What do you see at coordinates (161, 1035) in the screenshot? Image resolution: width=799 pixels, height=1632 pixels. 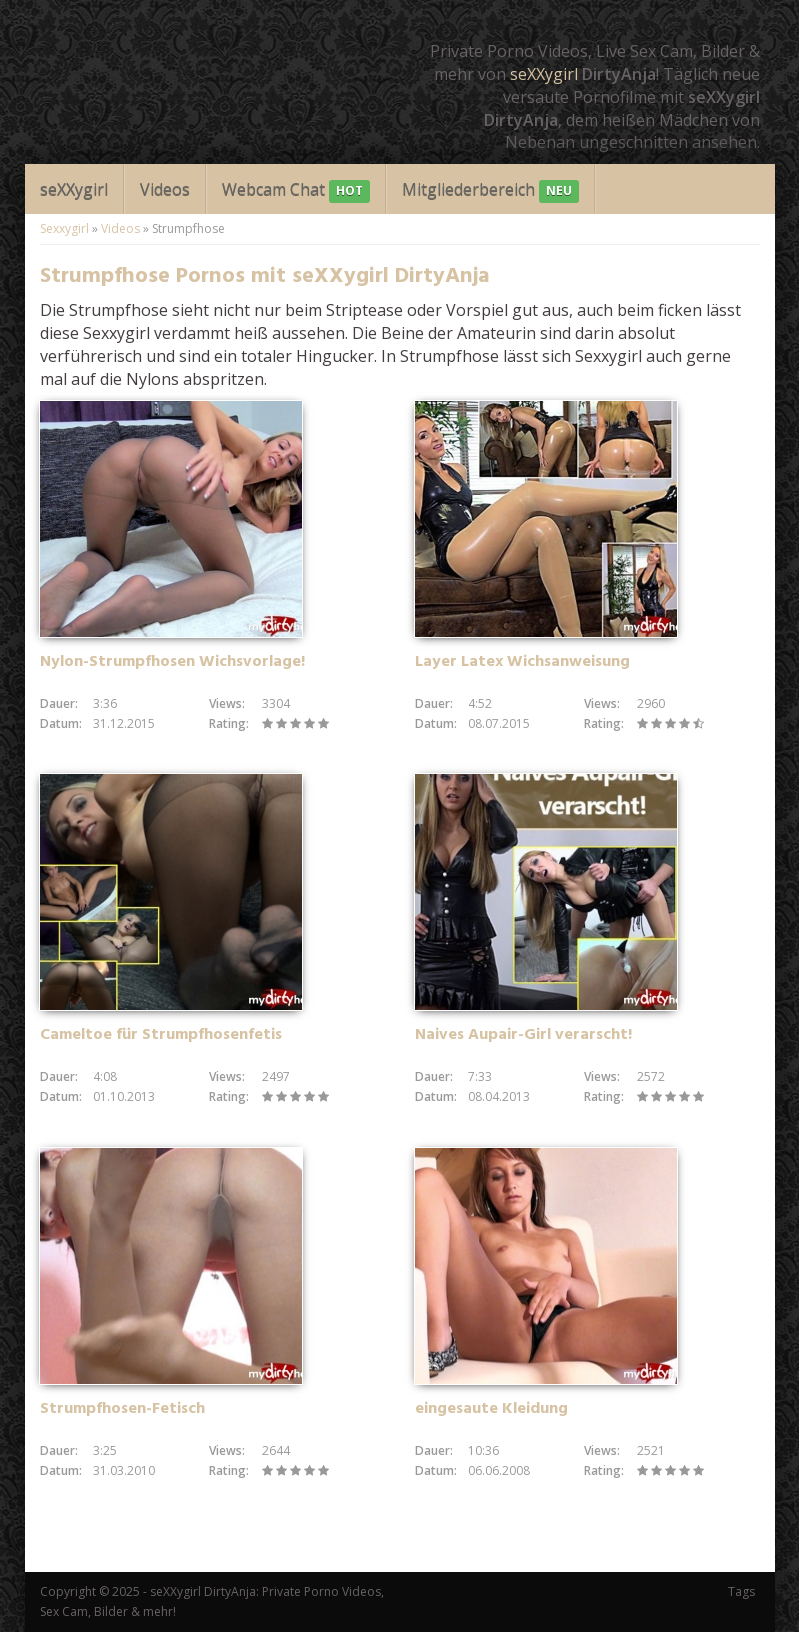 I see `Cameltoe für Strumpfhosenfetis` at bounding box center [161, 1035].